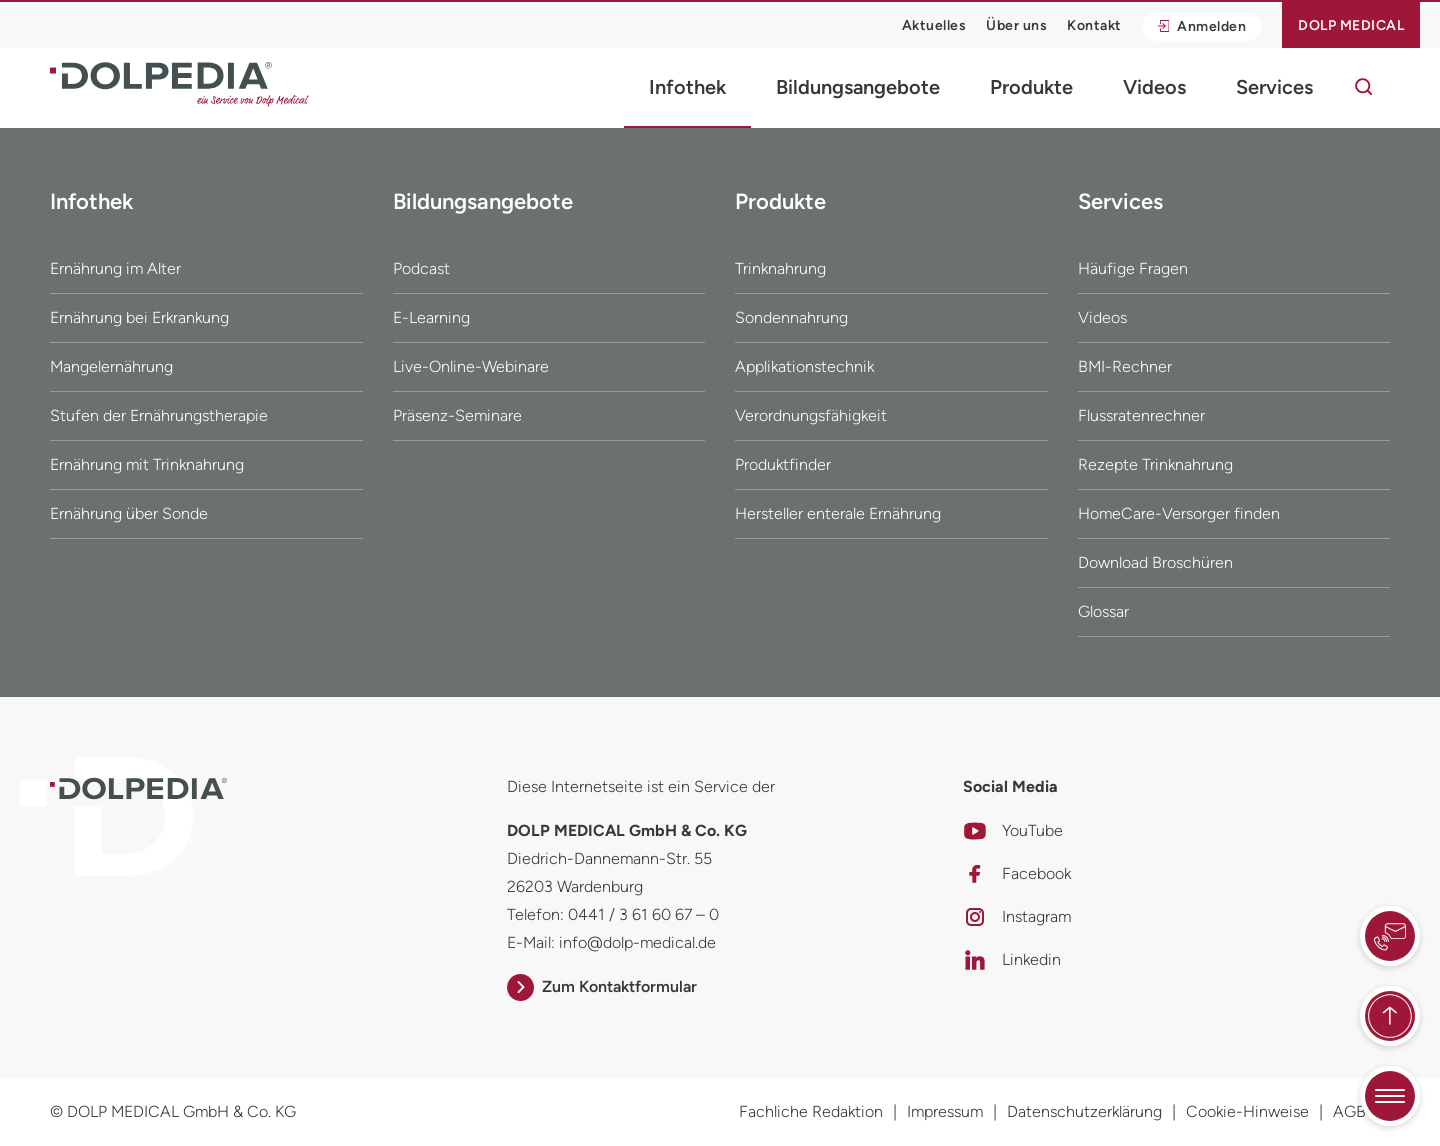  I want to click on Linkedin, so click(1012, 960).